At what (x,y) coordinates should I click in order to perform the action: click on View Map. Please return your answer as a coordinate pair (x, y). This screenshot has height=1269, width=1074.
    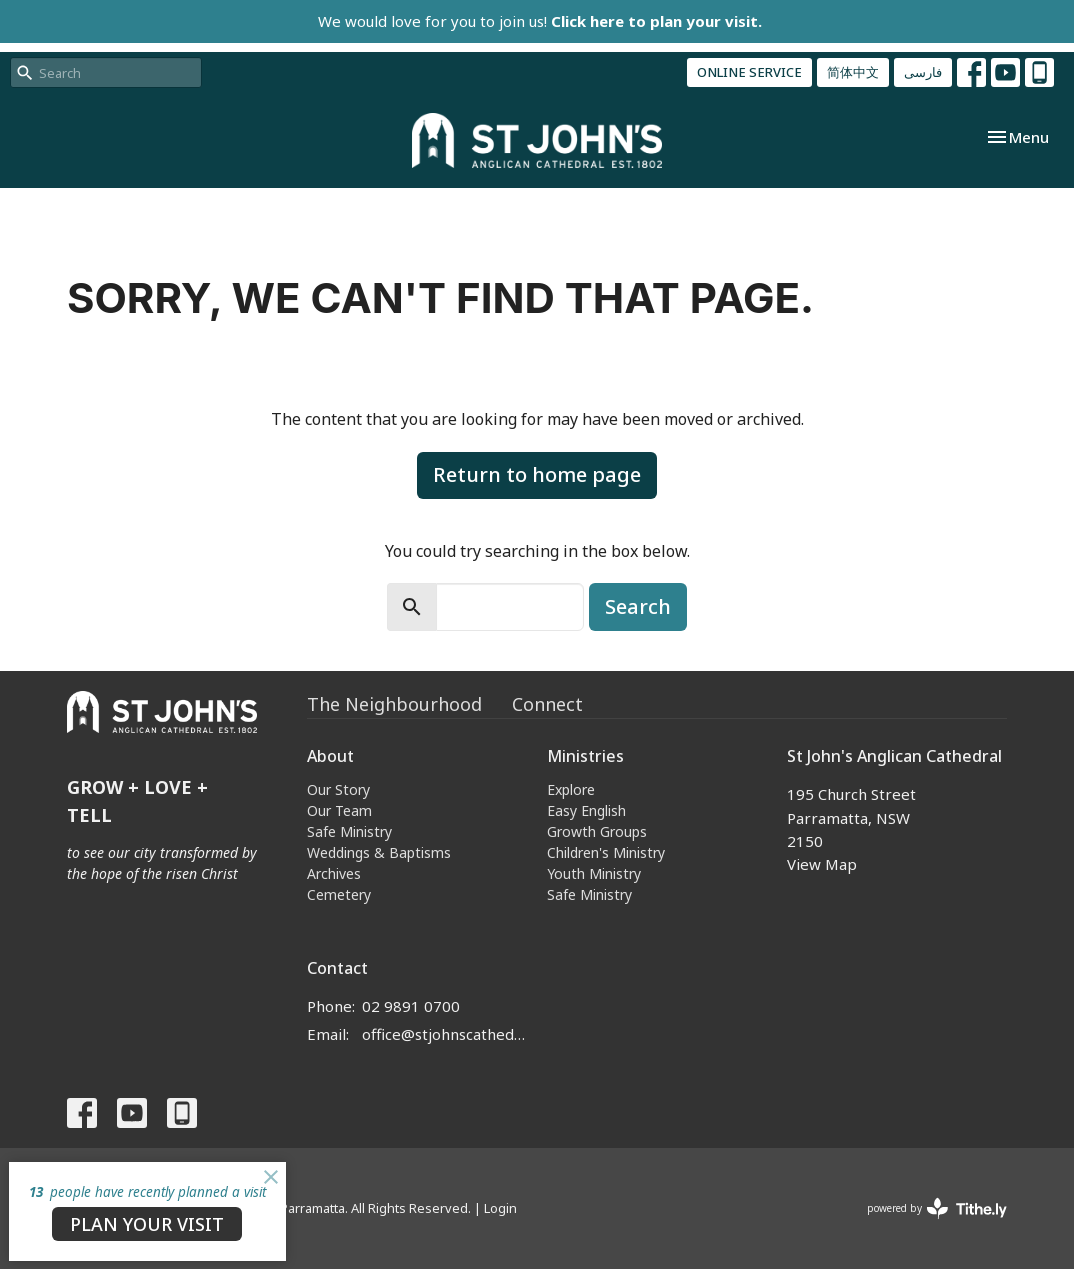
    Looking at the image, I should click on (822, 864).